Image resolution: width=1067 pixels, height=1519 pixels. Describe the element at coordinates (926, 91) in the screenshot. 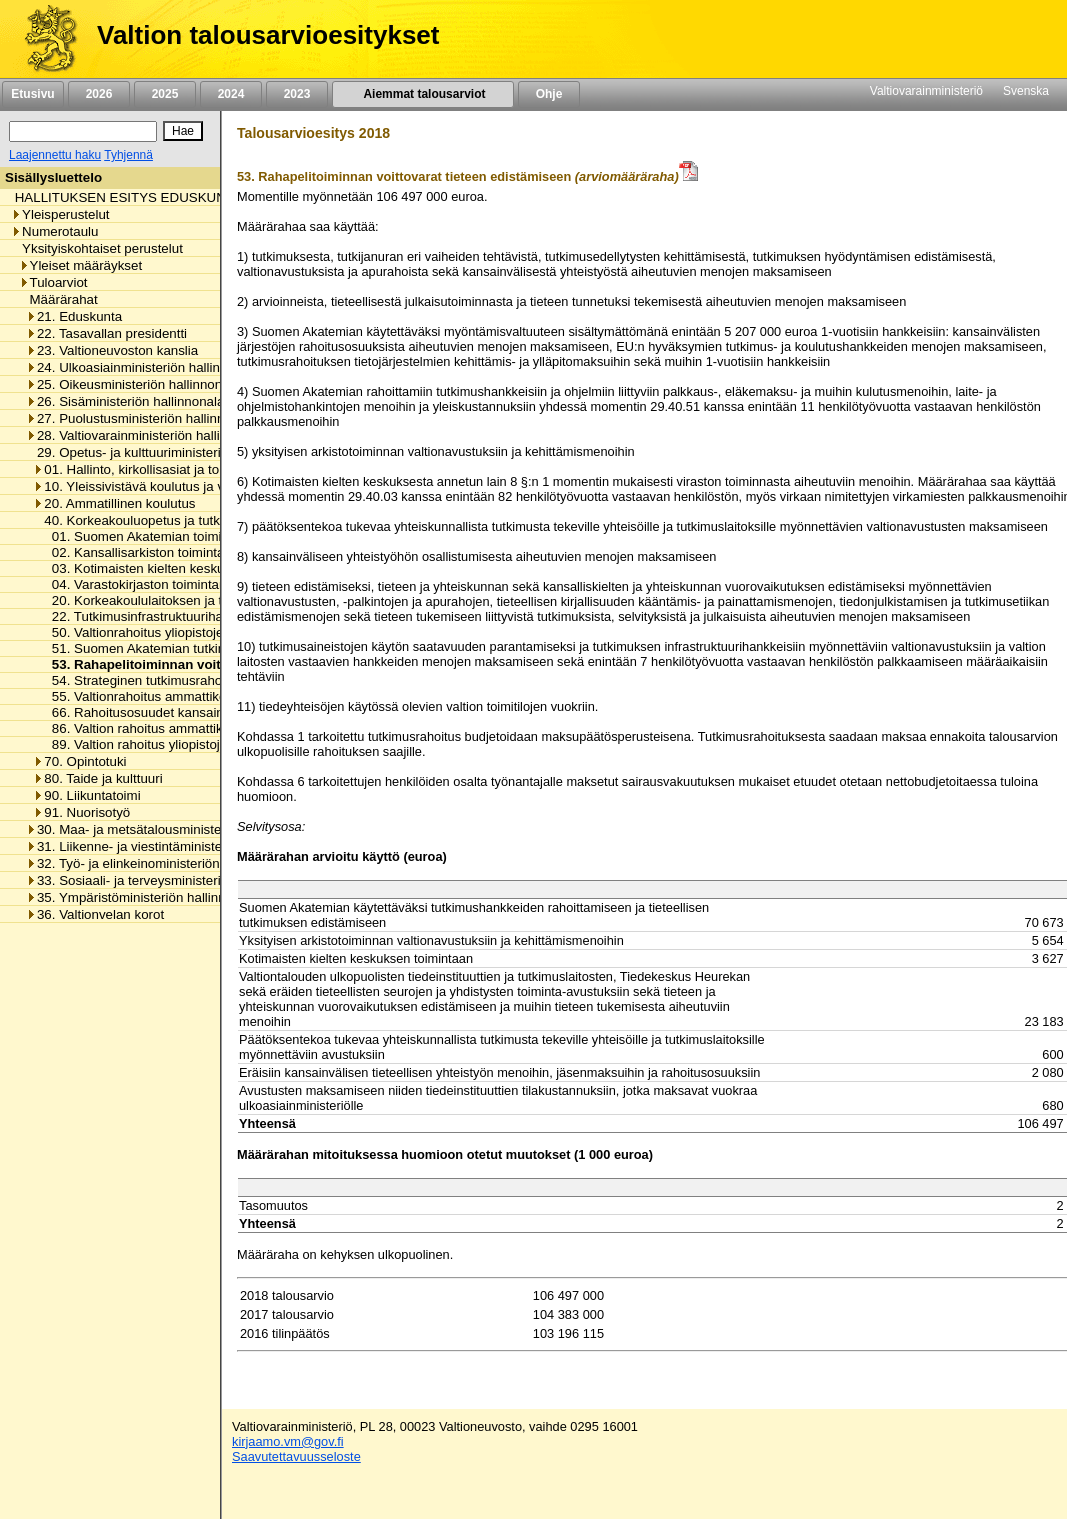

I see `Valtiovarainministeriö` at that location.